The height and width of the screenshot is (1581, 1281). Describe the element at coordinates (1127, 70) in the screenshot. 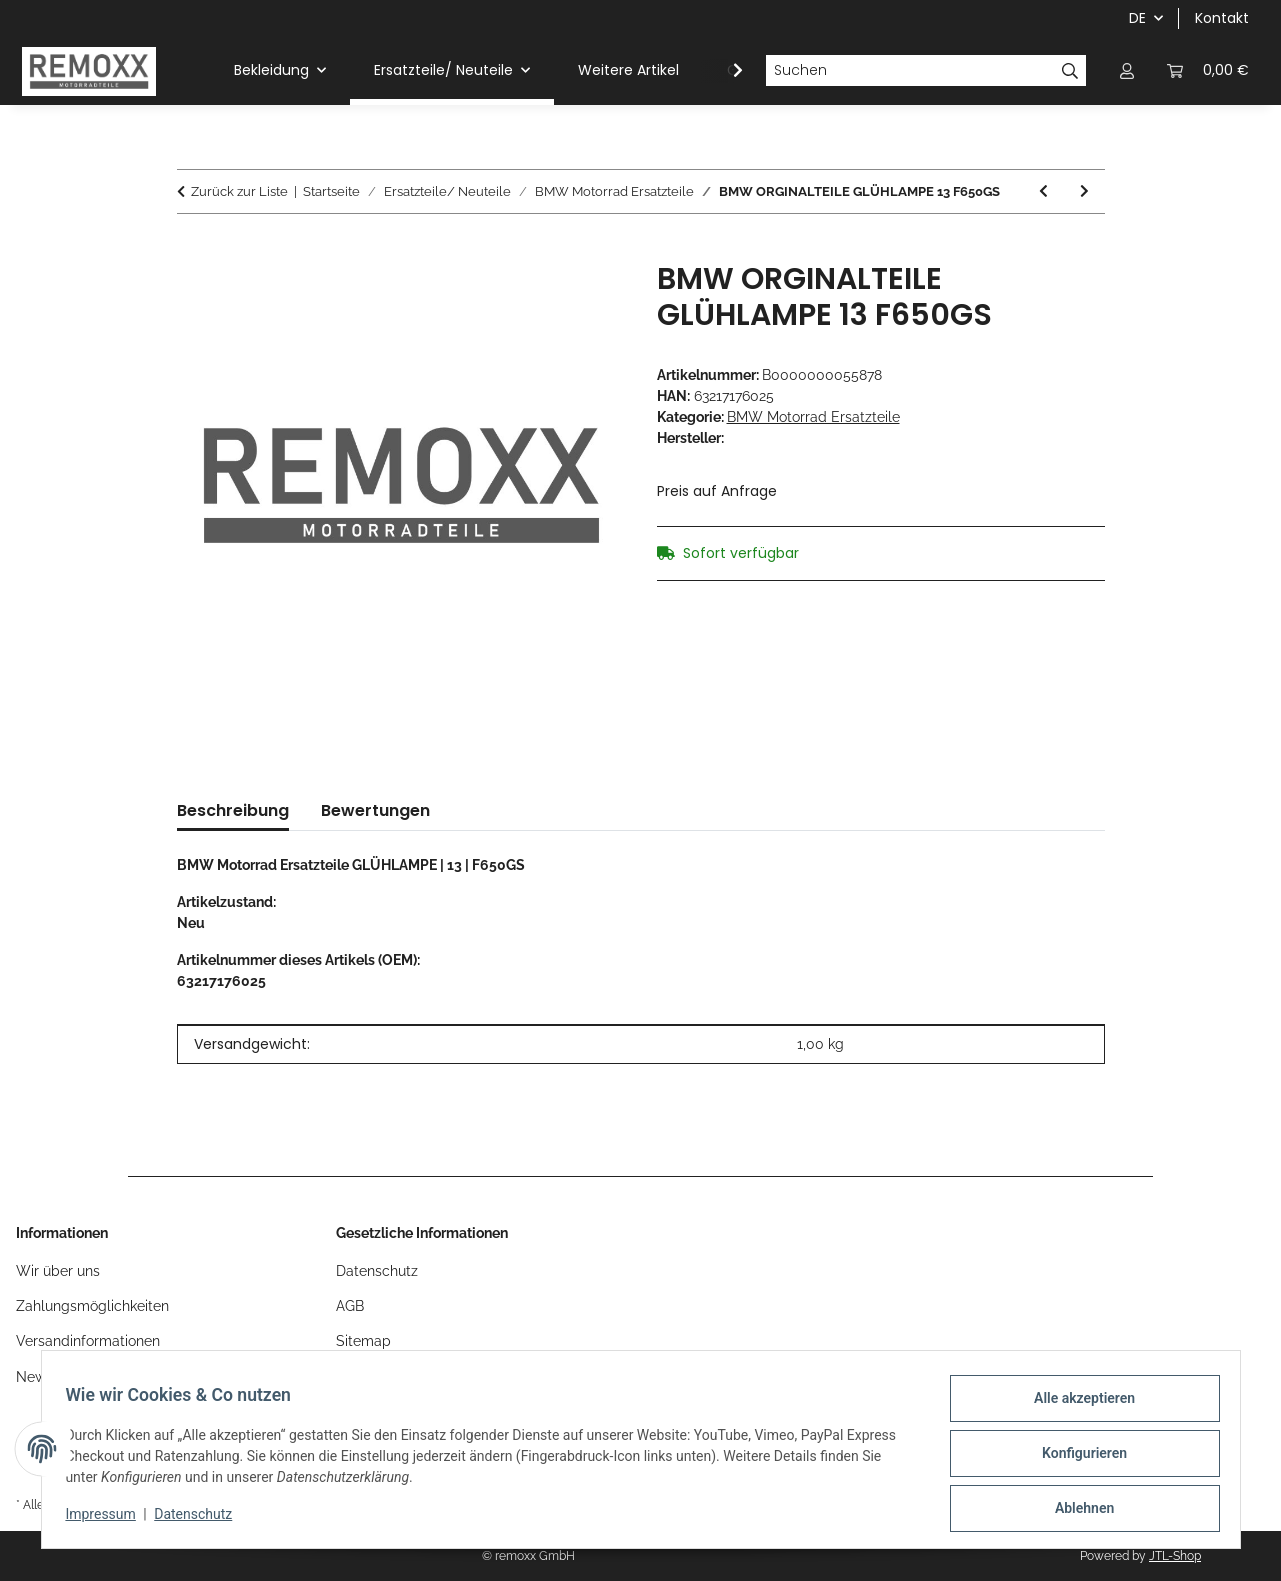

I see `[button]` at that location.